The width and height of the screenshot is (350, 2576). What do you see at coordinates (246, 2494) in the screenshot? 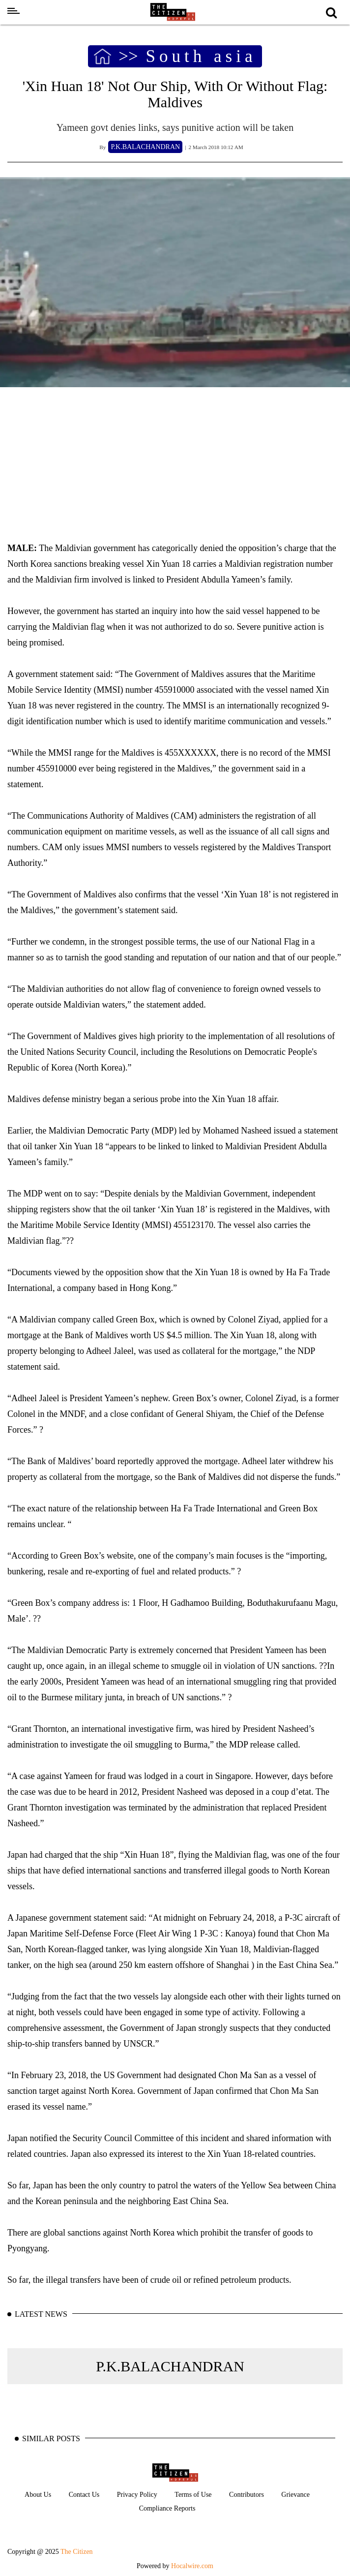
I see `Contributors` at bounding box center [246, 2494].